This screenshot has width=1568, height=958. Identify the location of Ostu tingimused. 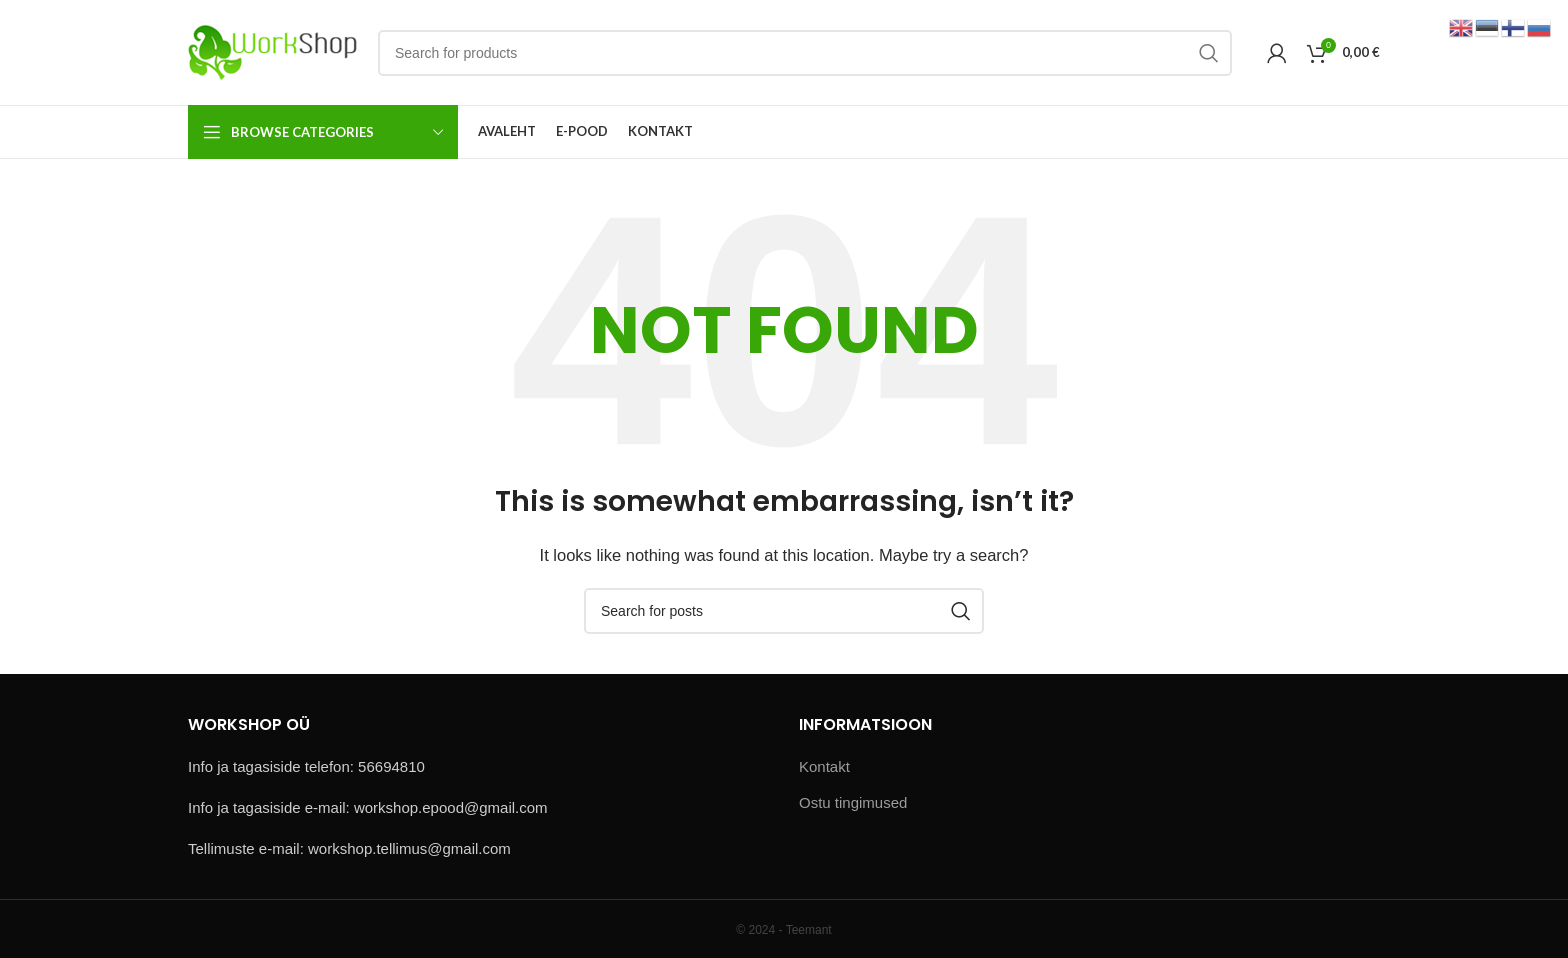
(853, 802).